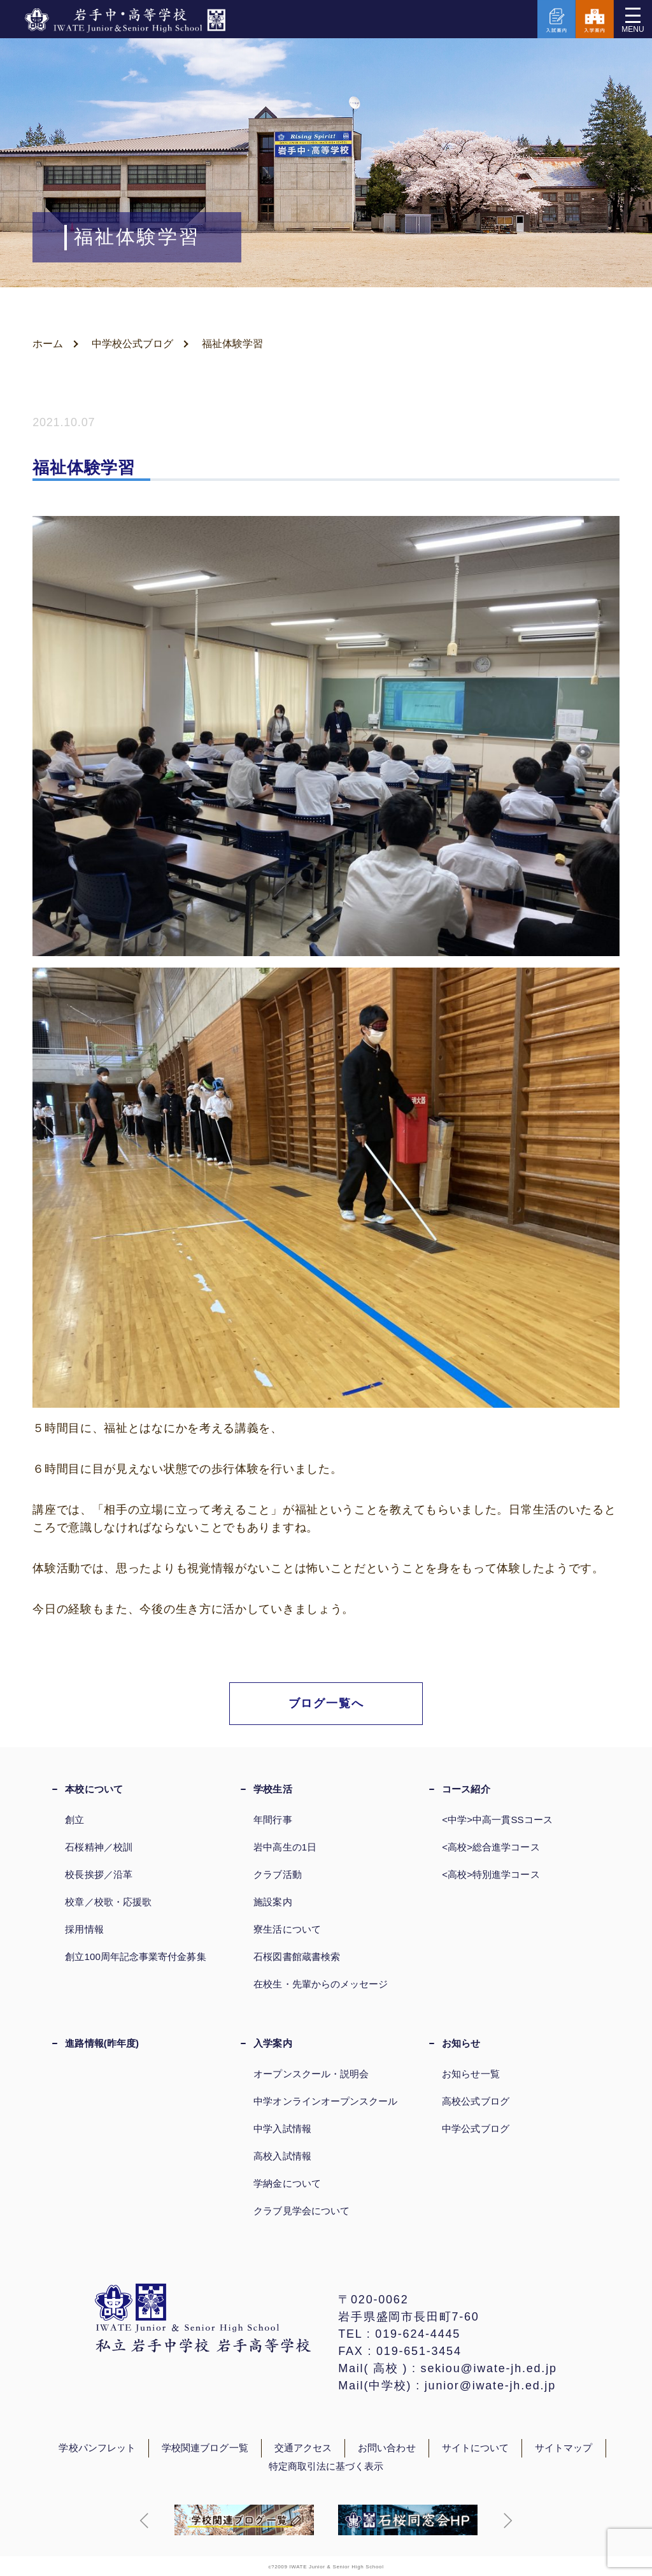 The height and width of the screenshot is (2576, 652). I want to click on <高校>特別進学コース, so click(490, 1874).